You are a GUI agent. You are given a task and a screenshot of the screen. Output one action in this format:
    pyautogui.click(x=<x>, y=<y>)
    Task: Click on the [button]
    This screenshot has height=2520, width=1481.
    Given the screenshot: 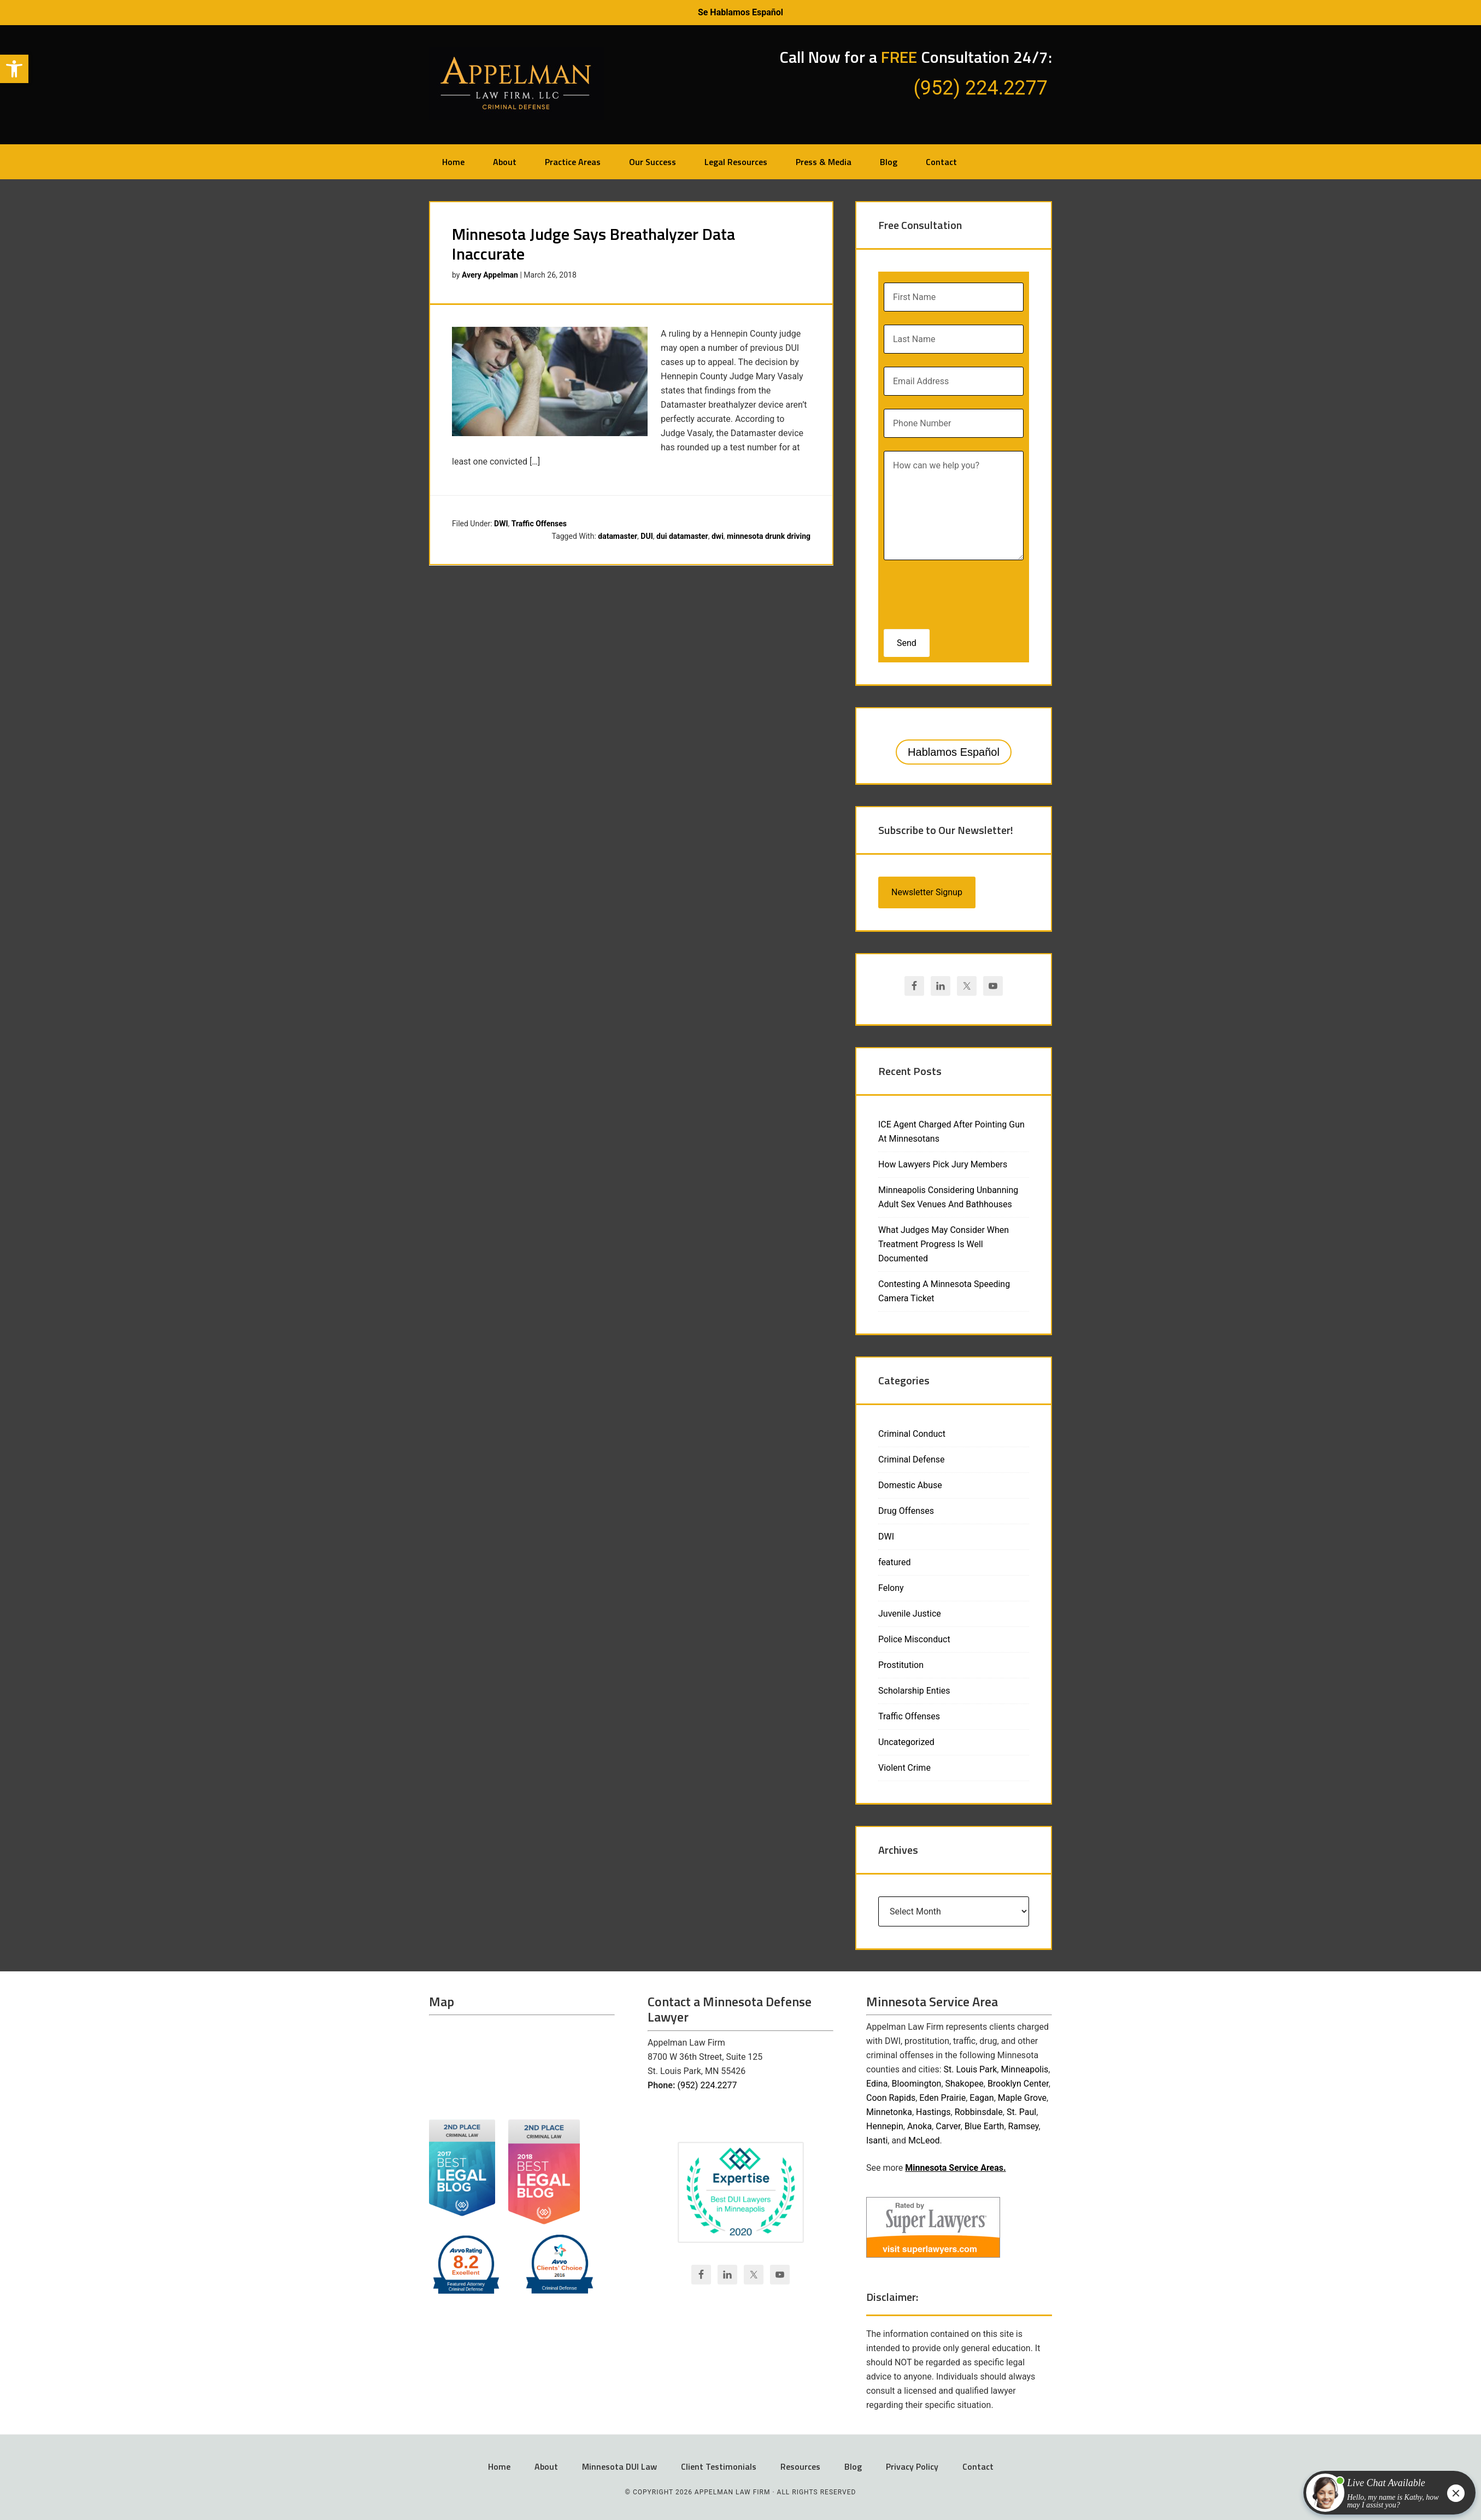 What is the action you would take?
    pyautogui.click(x=14, y=69)
    